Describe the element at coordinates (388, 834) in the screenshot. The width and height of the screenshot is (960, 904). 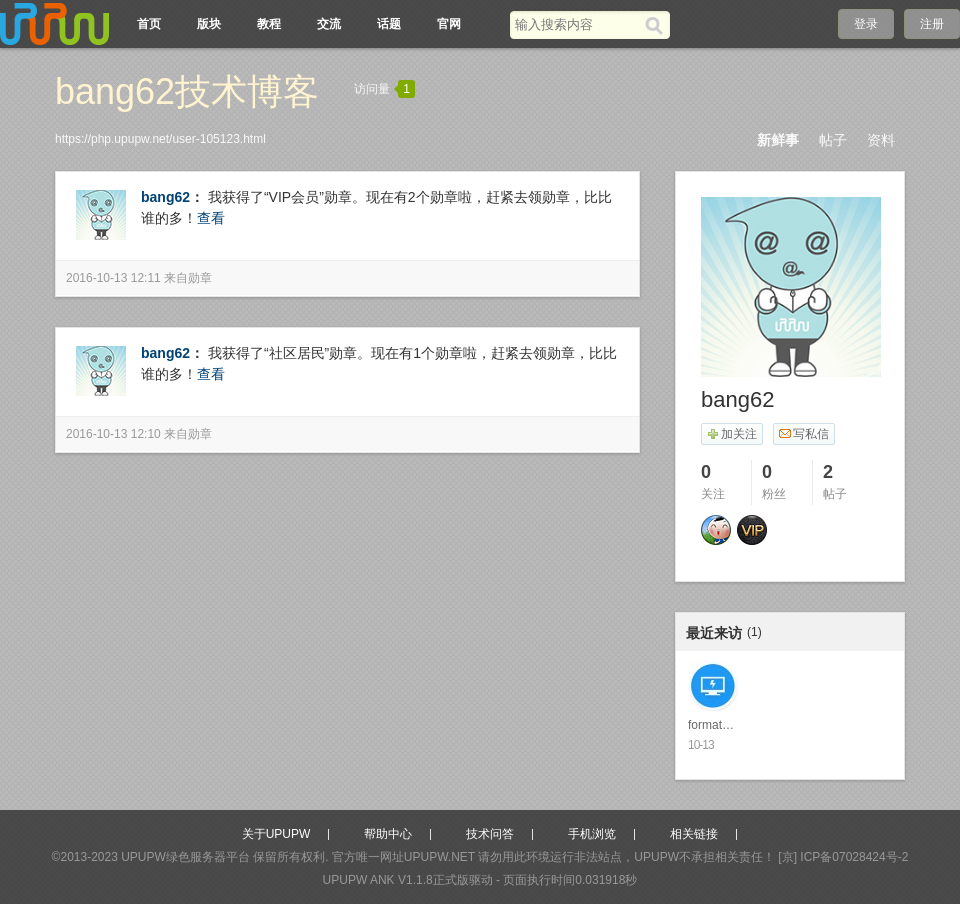
I see `帮助中心` at that location.